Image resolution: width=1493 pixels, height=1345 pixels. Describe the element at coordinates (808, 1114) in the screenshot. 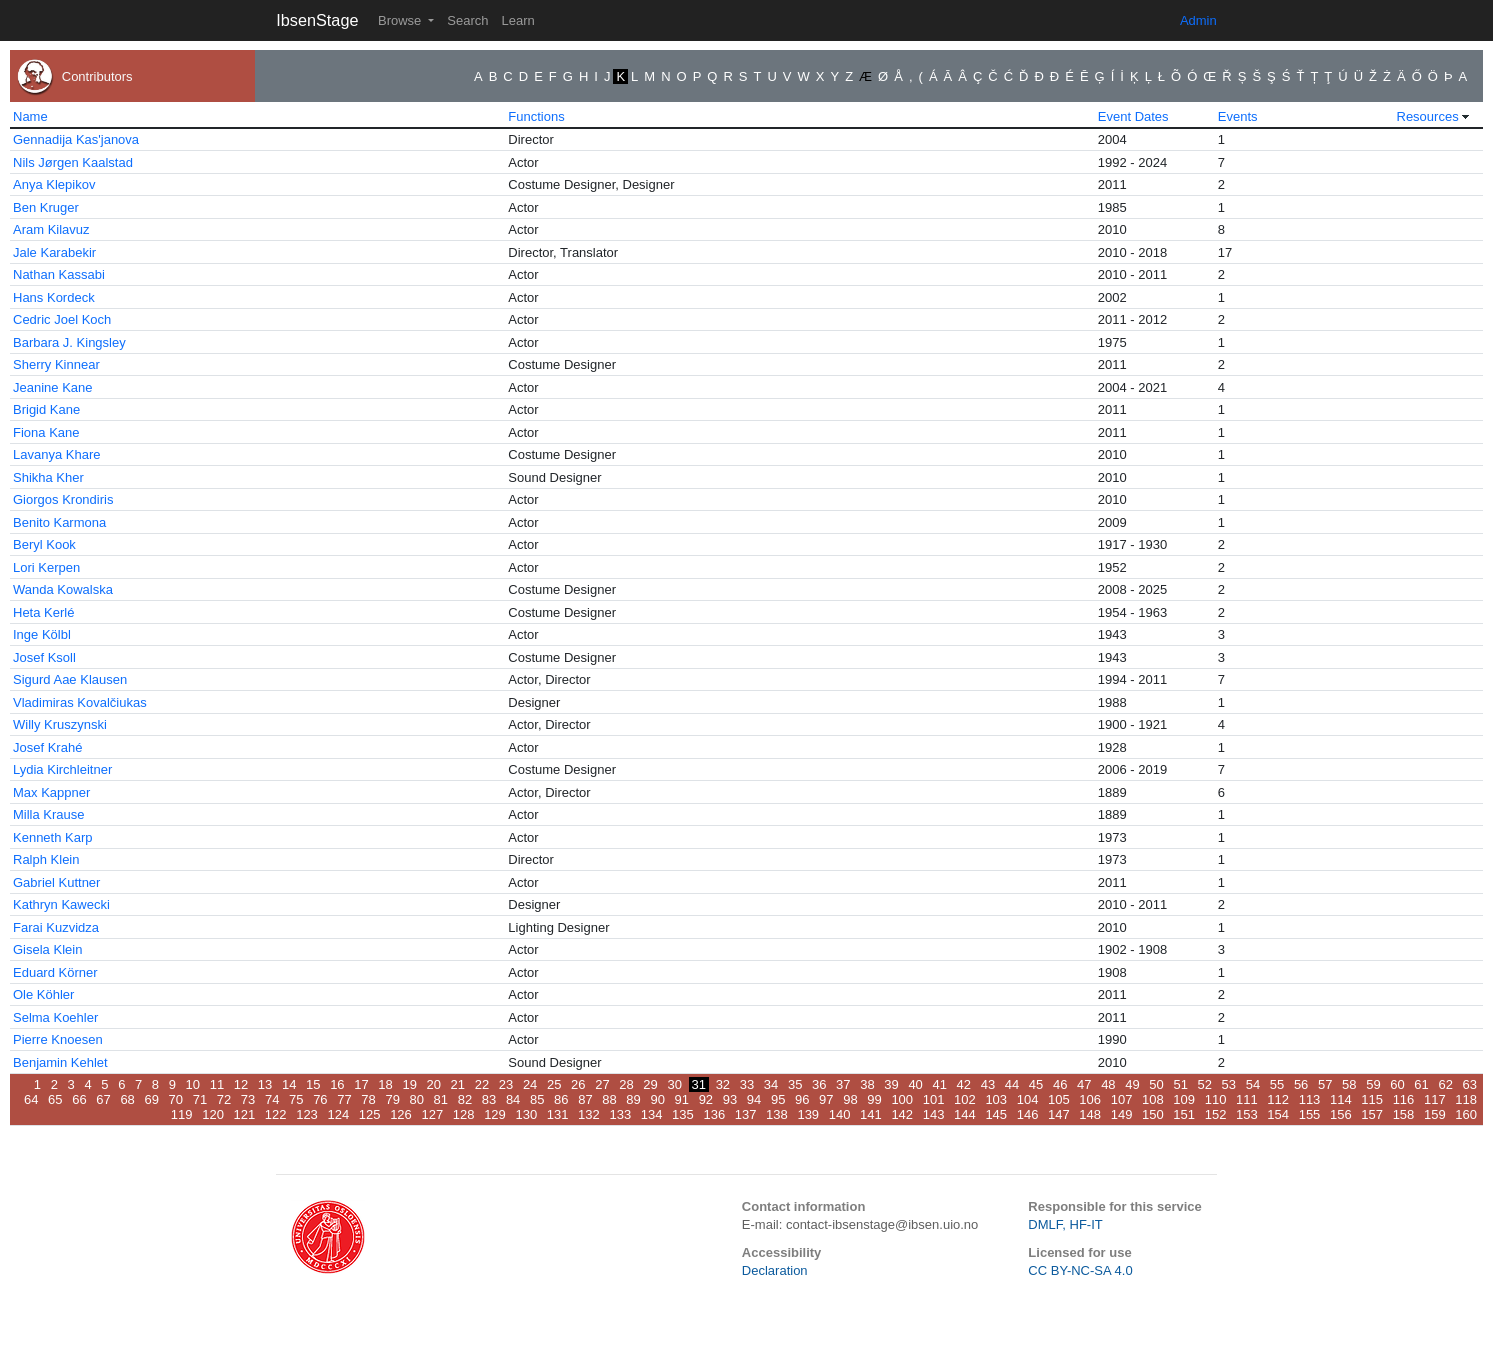

I see `139` at that location.